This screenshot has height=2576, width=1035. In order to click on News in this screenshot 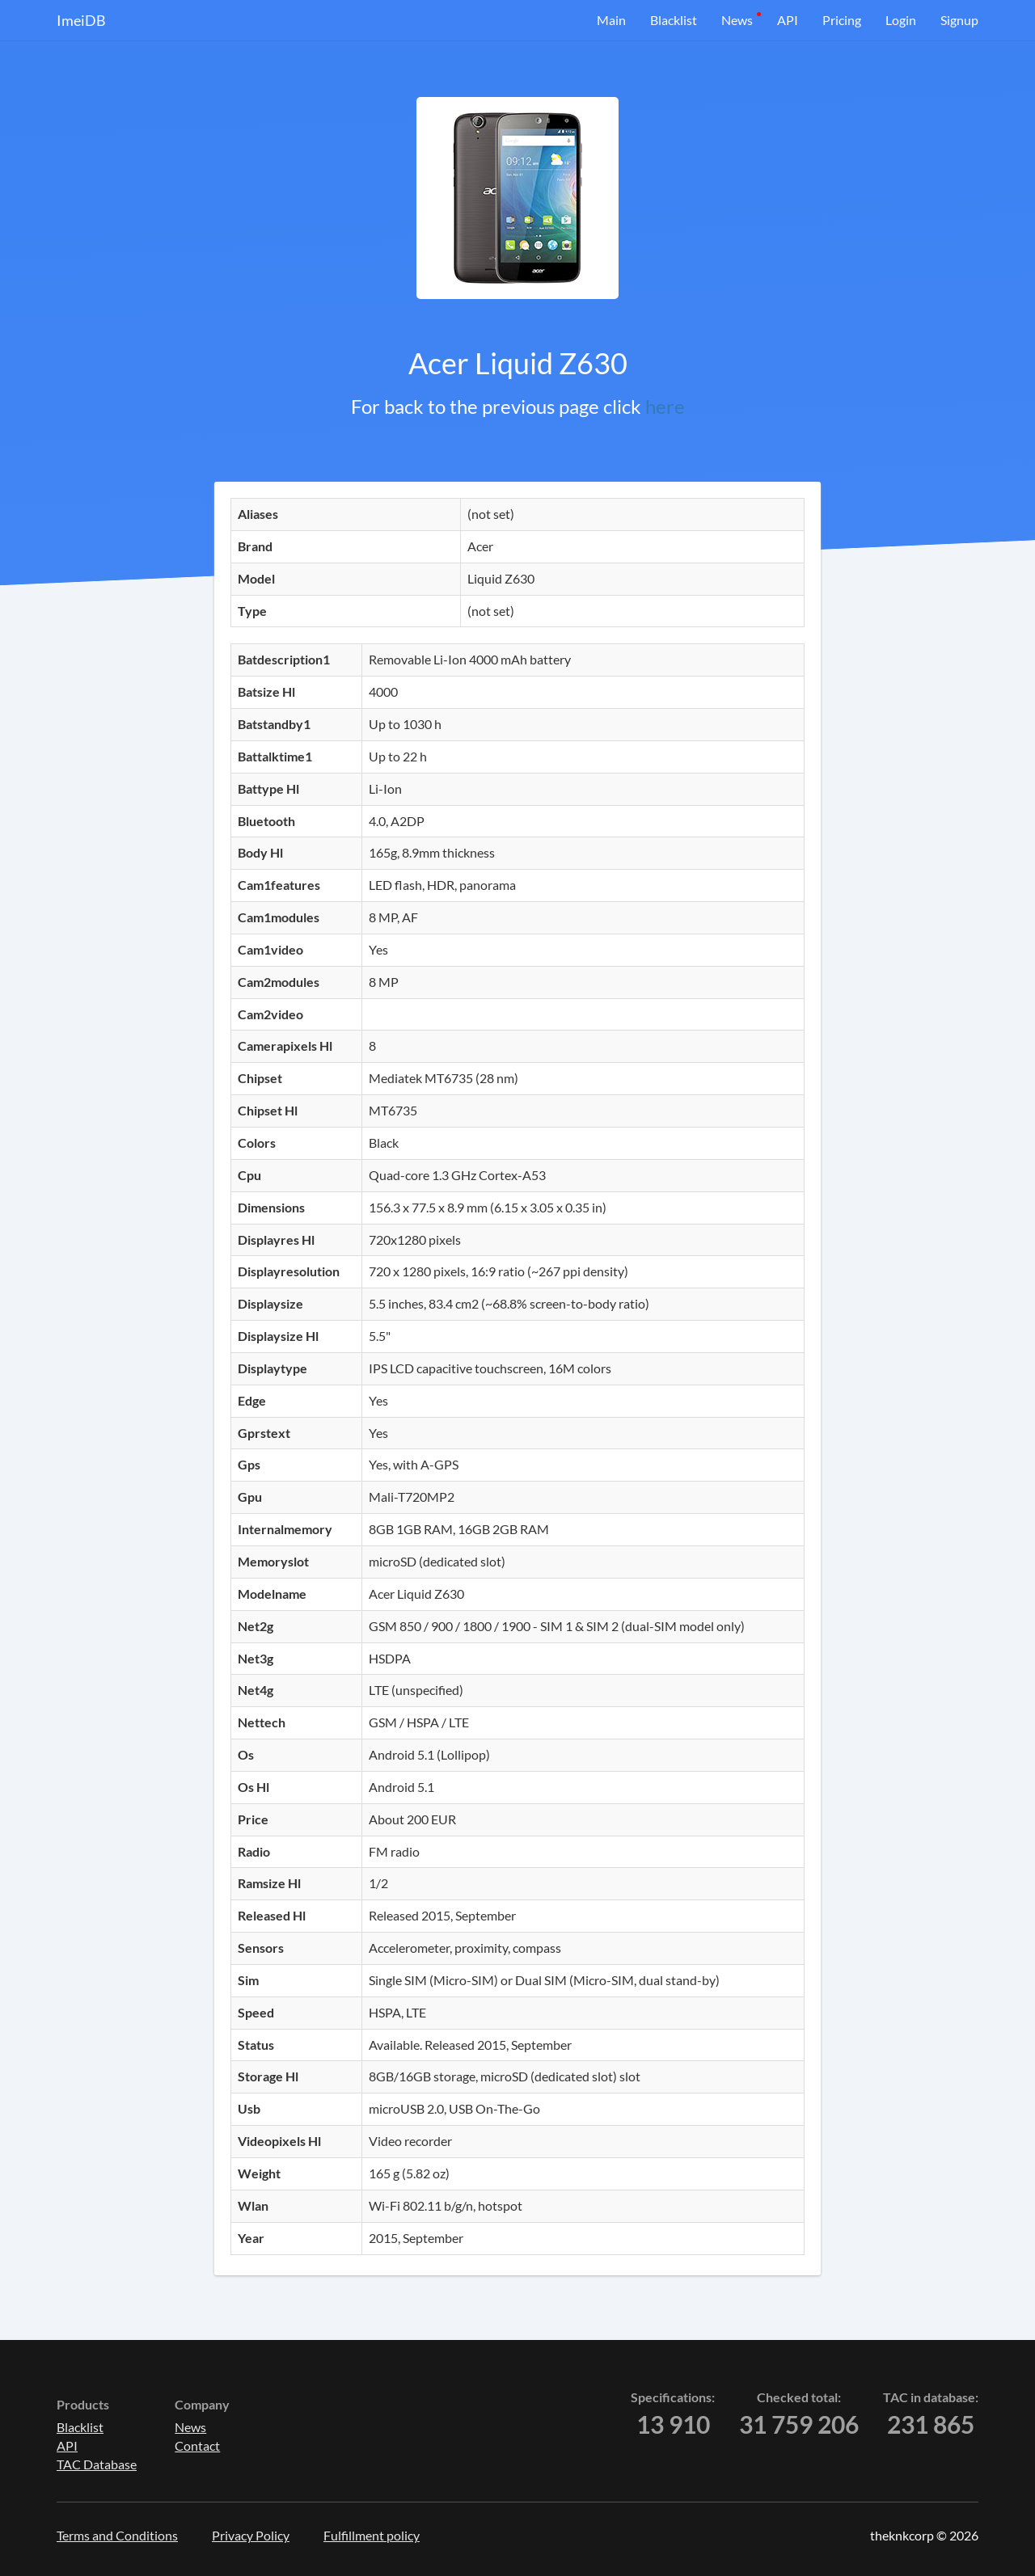, I will do `click(737, 19)`.